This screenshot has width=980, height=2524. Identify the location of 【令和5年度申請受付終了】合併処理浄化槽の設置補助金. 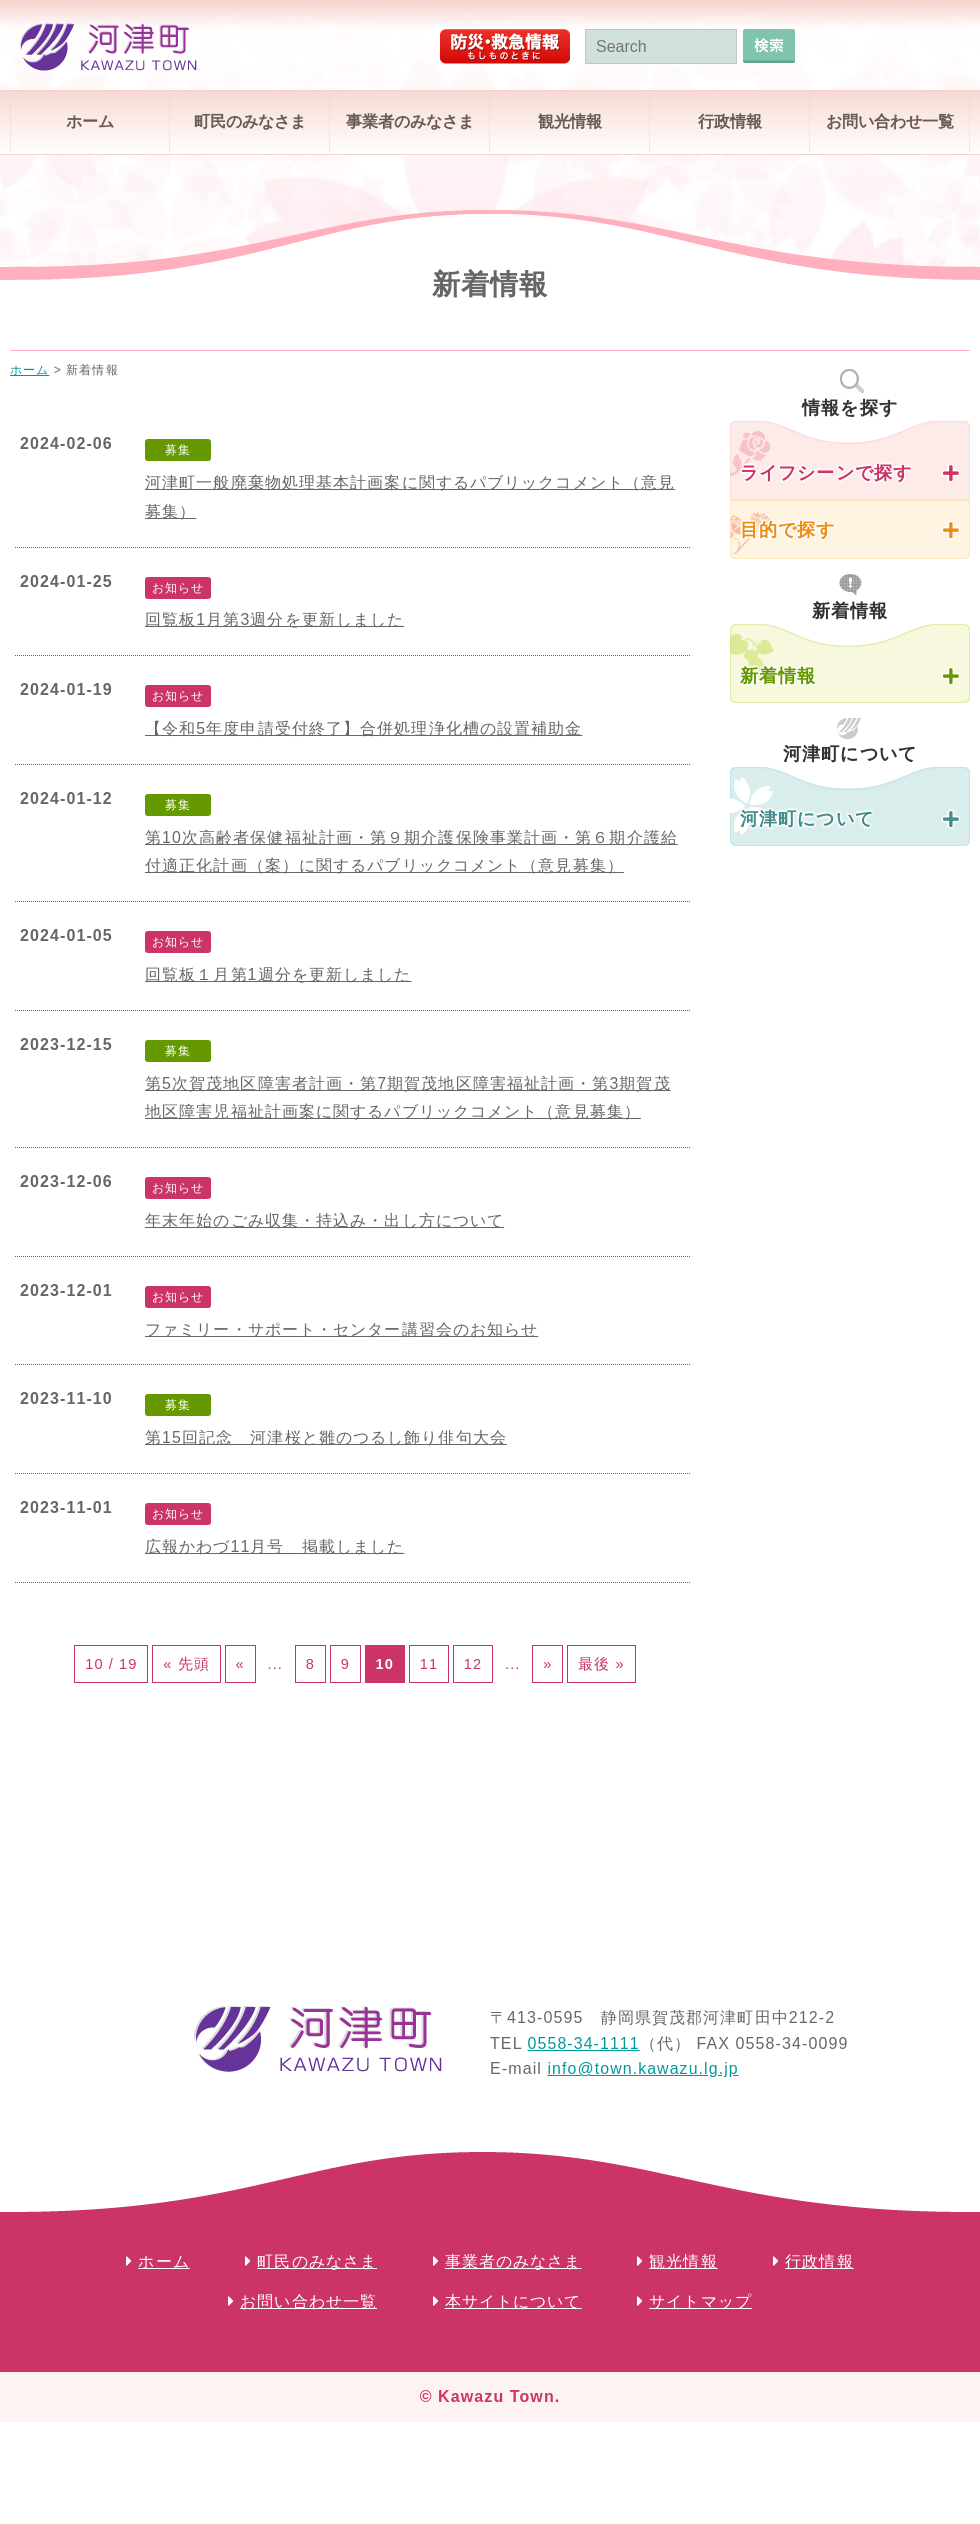
(364, 728).